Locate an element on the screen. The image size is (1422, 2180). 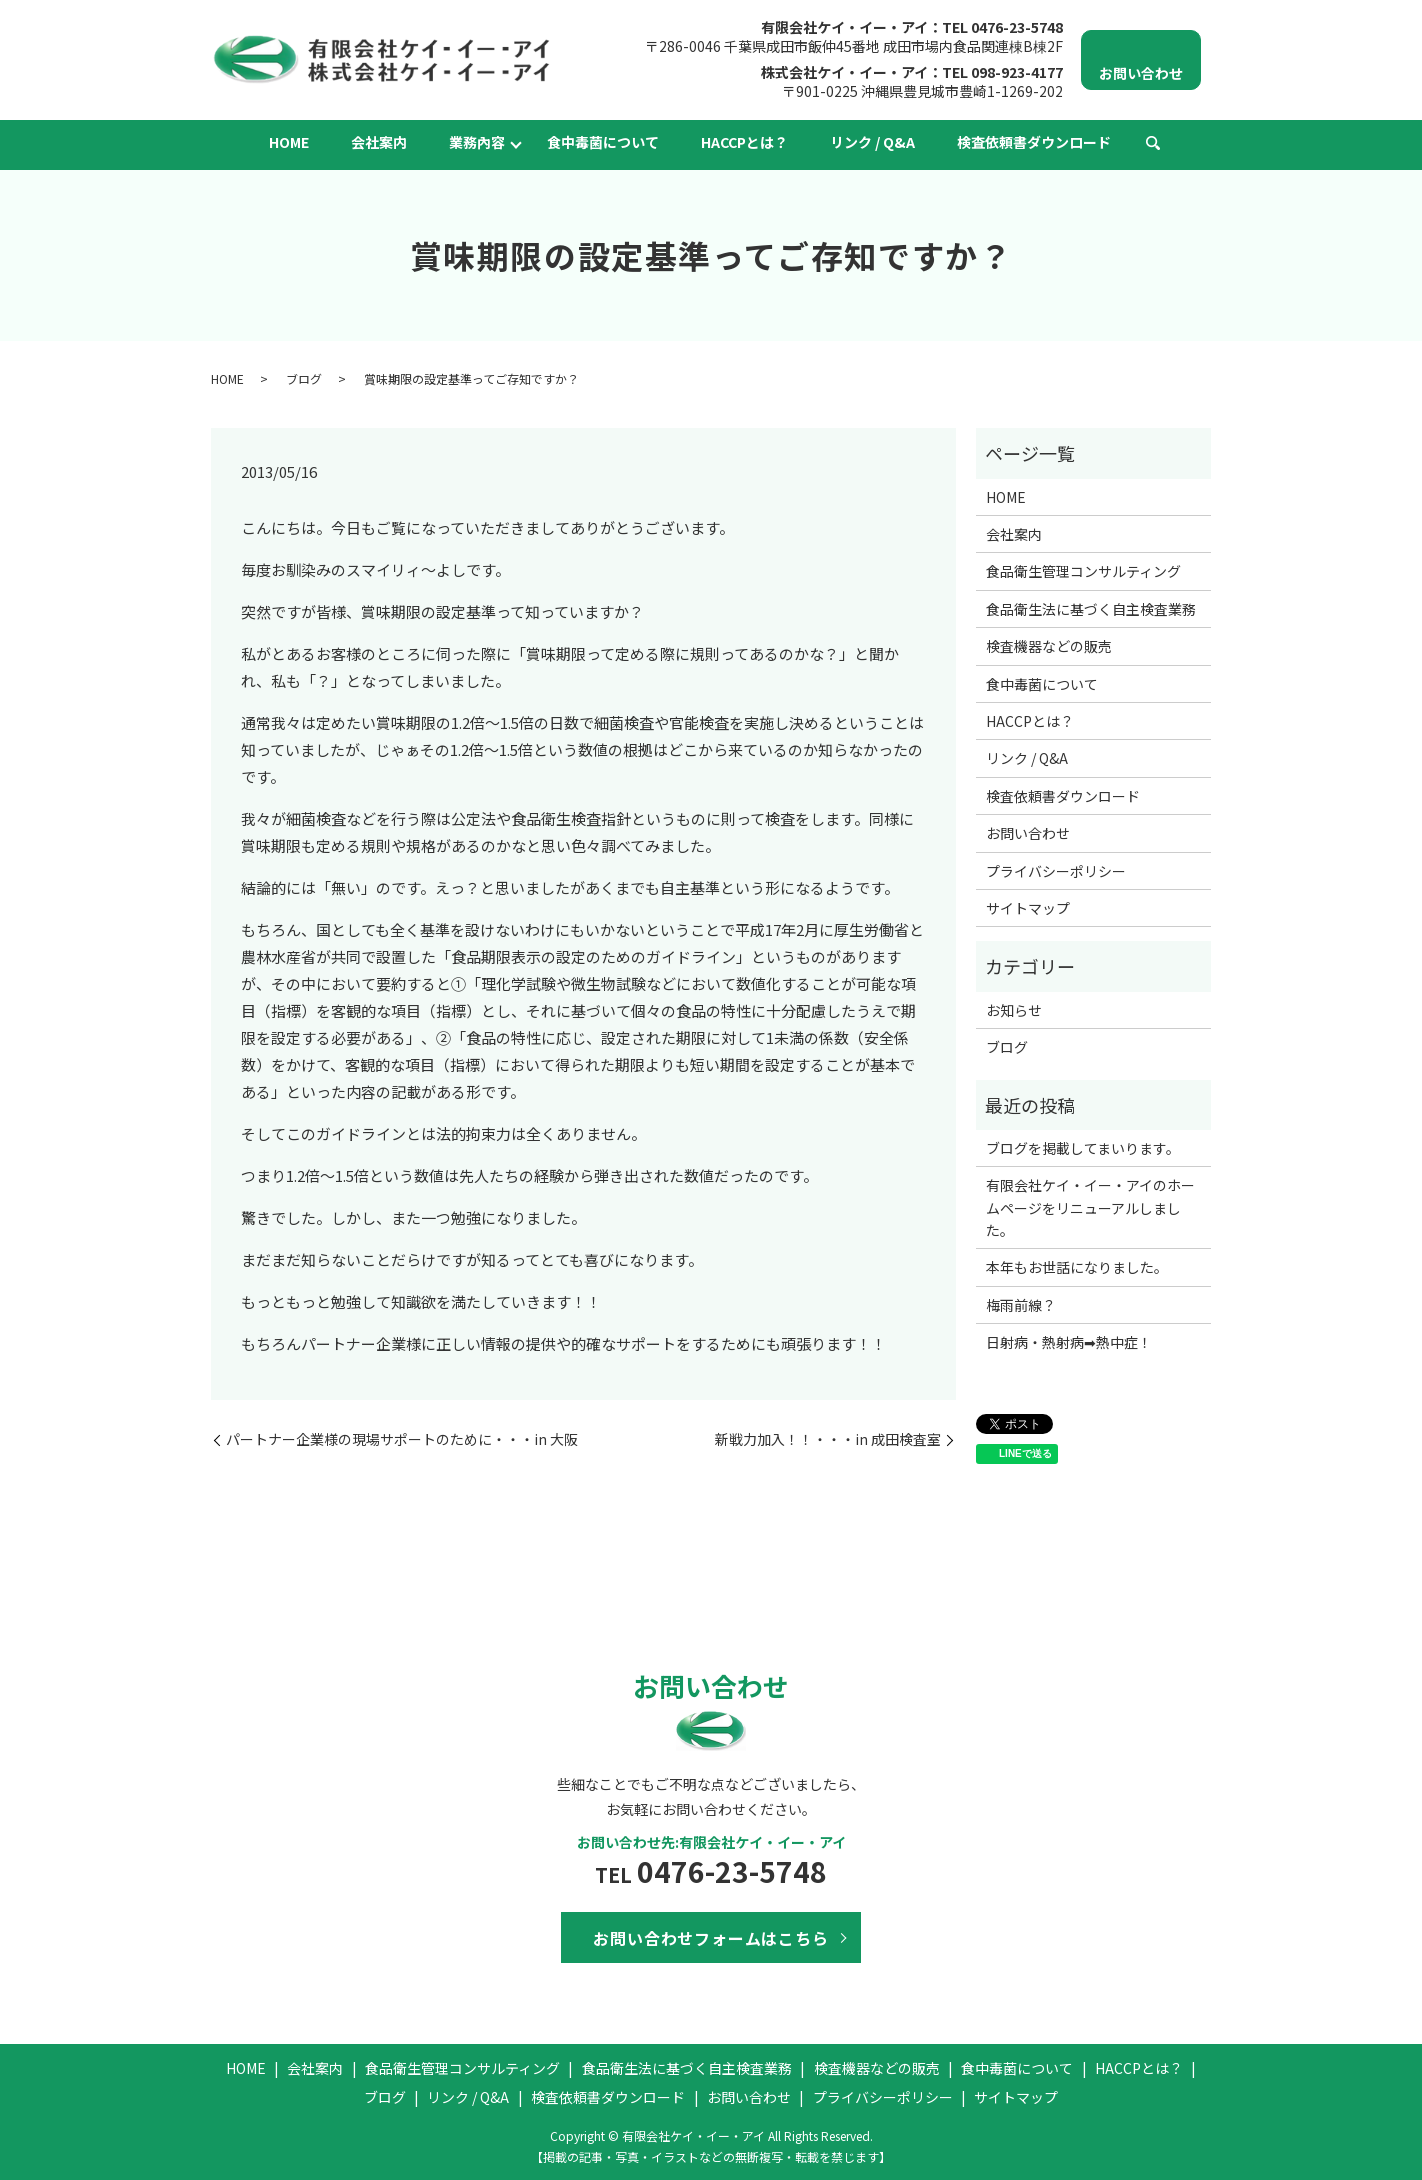
食品衛生管理コンサルティング is located at coordinates (1083, 571).